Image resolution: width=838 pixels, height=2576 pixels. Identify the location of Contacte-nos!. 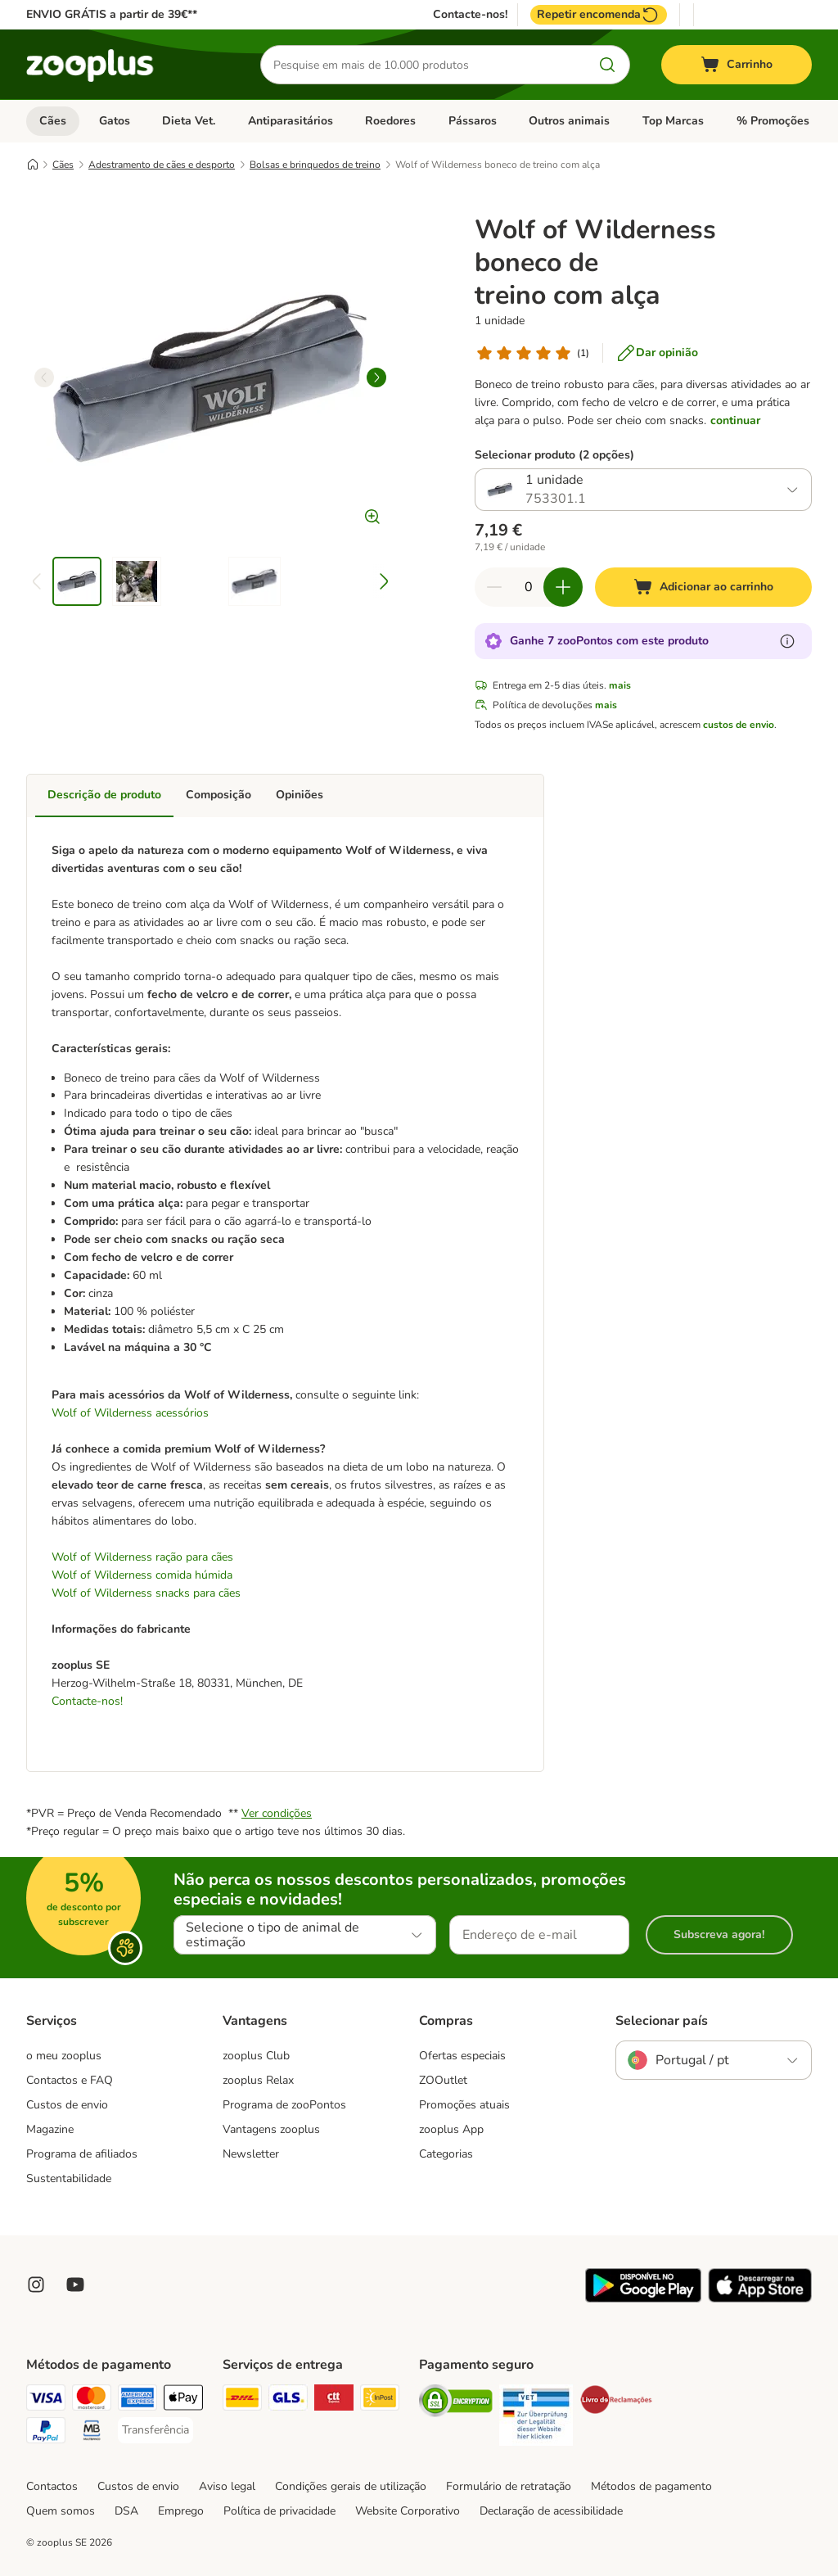
(470, 14).